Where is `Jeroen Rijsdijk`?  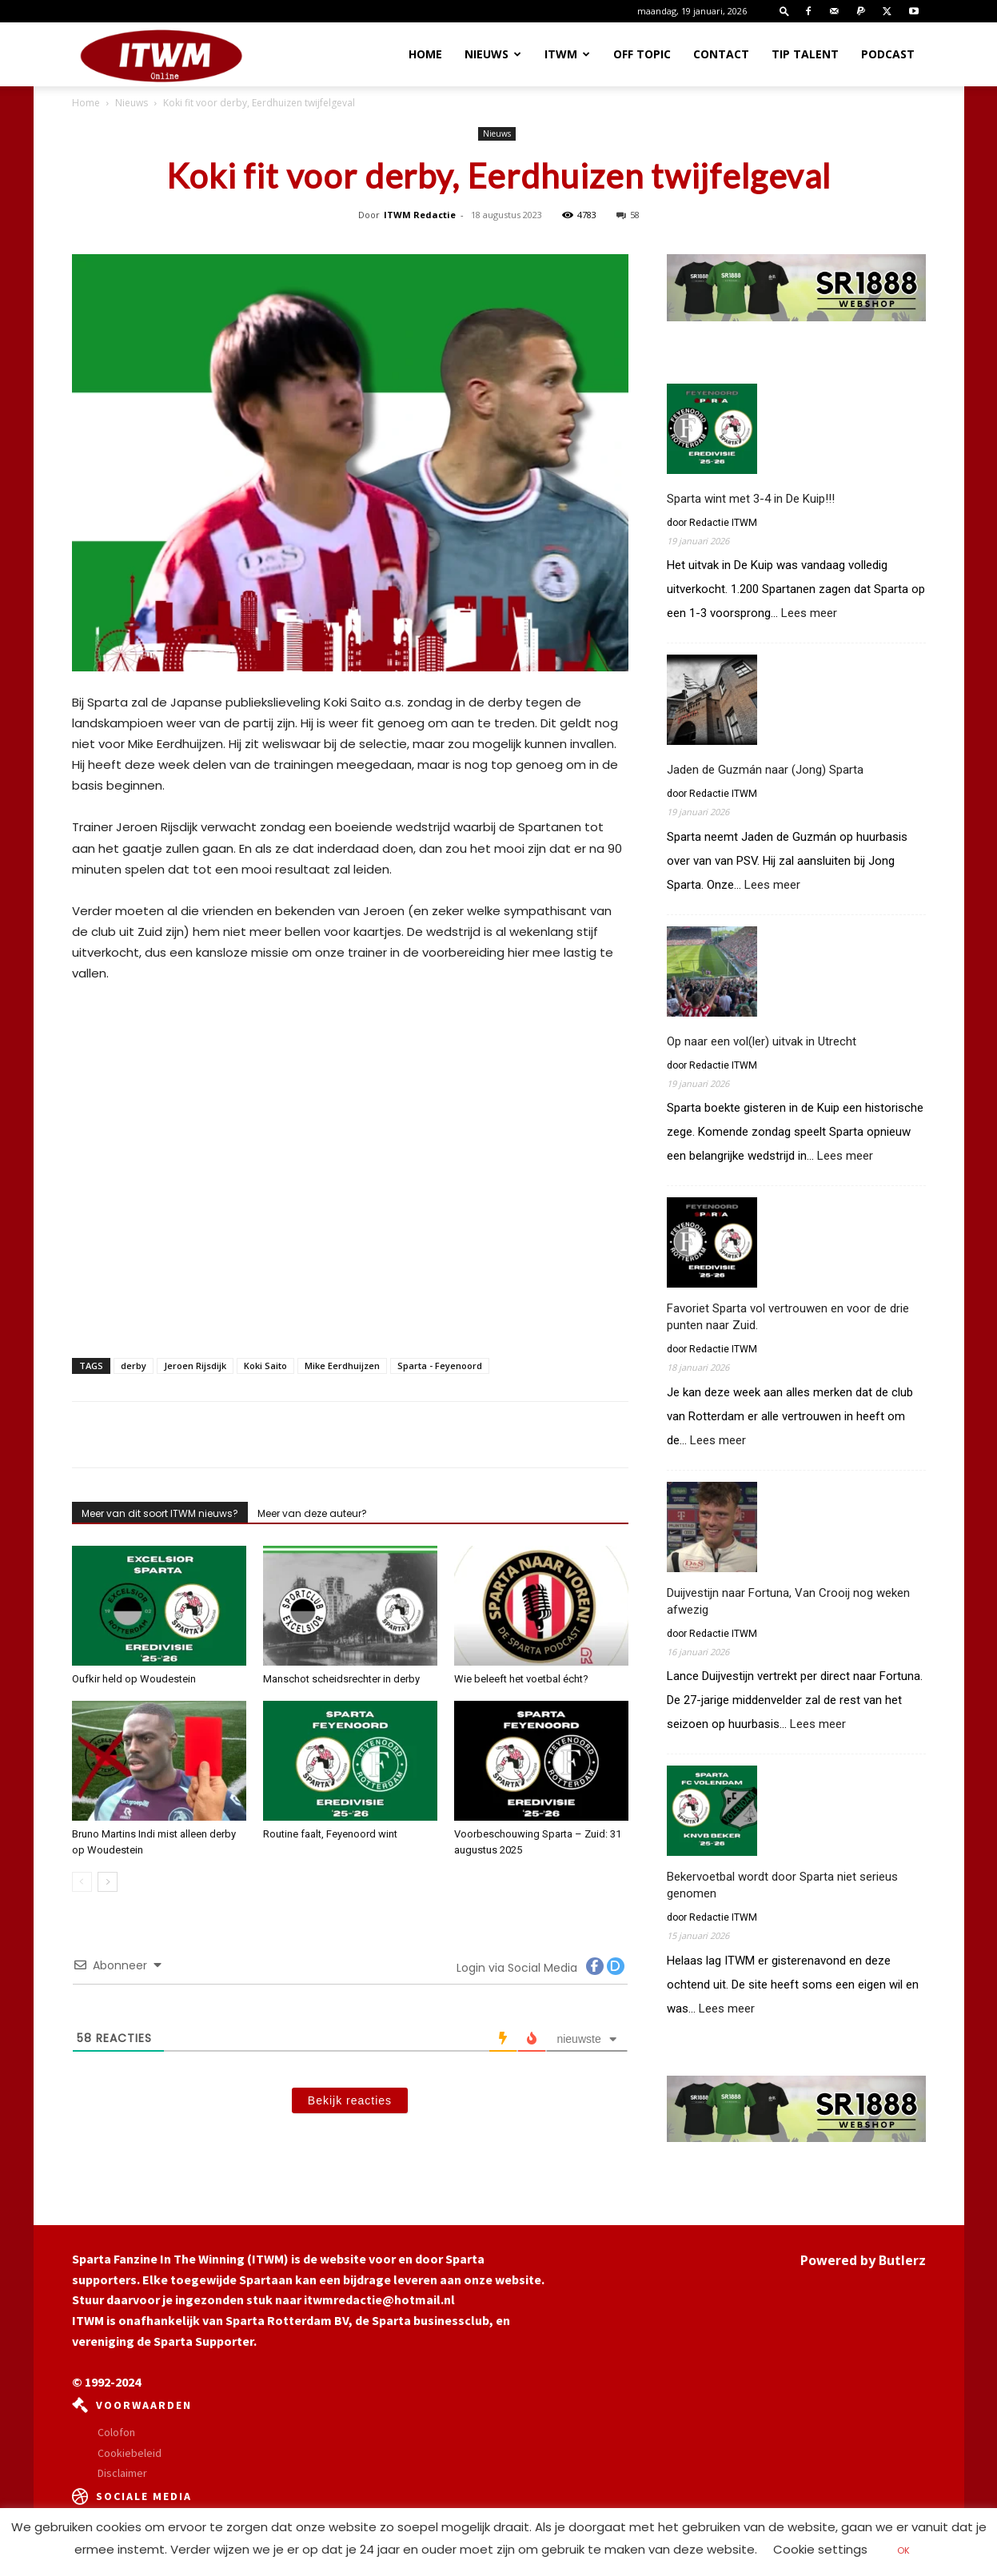
Jeroen Rijsdijk is located at coordinates (195, 1366).